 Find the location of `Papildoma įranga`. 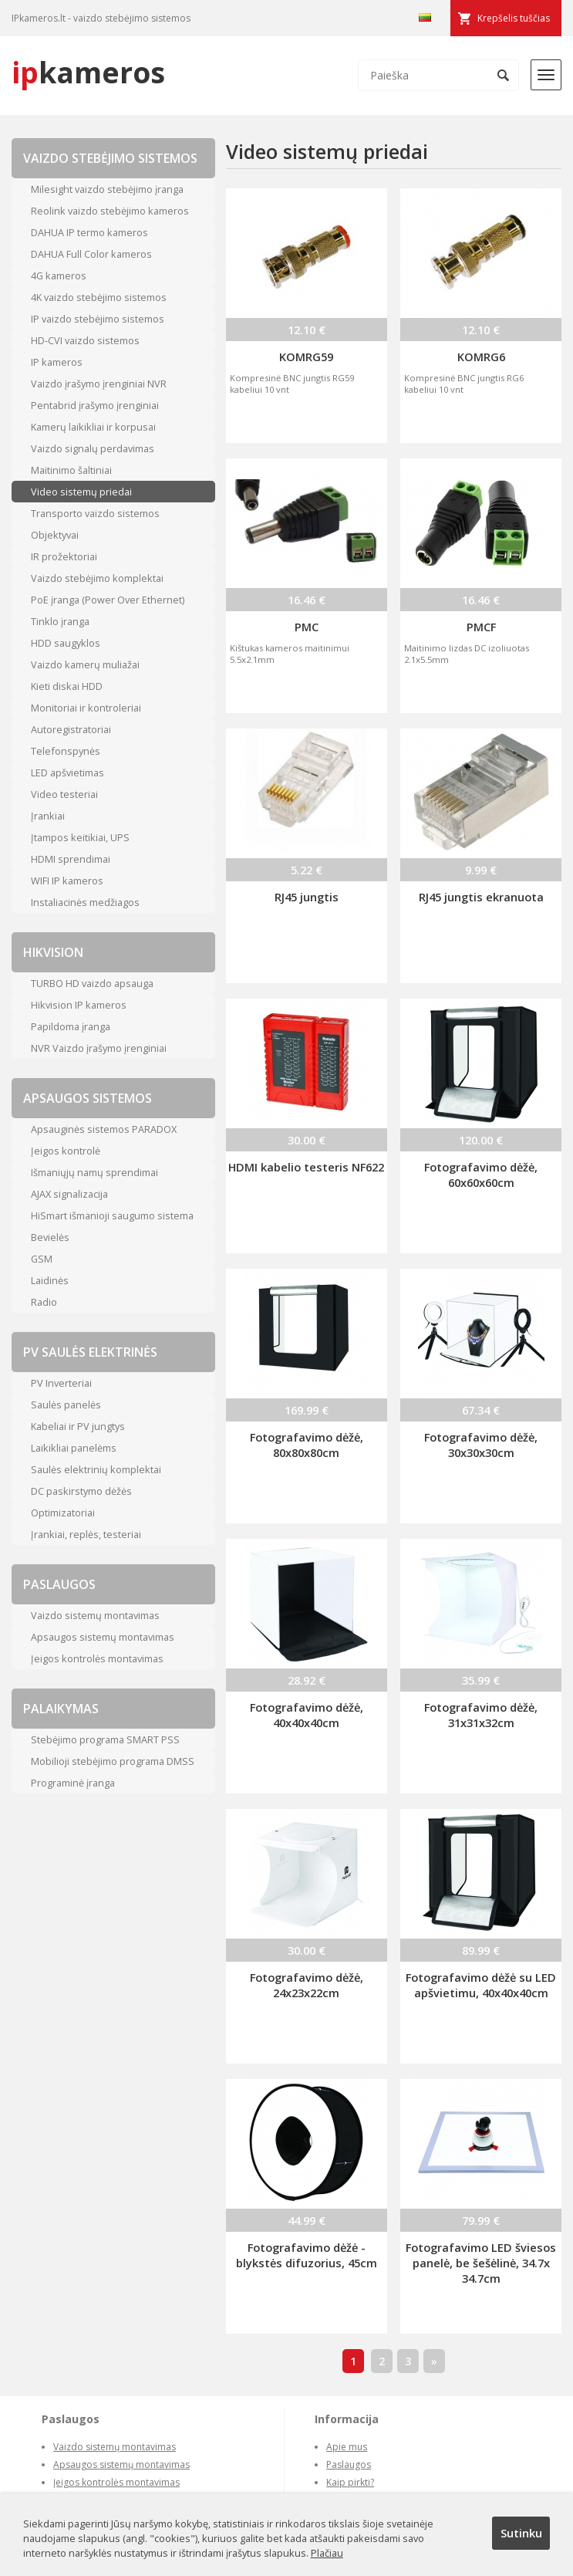

Papildoma įranga is located at coordinates (70, 1026).